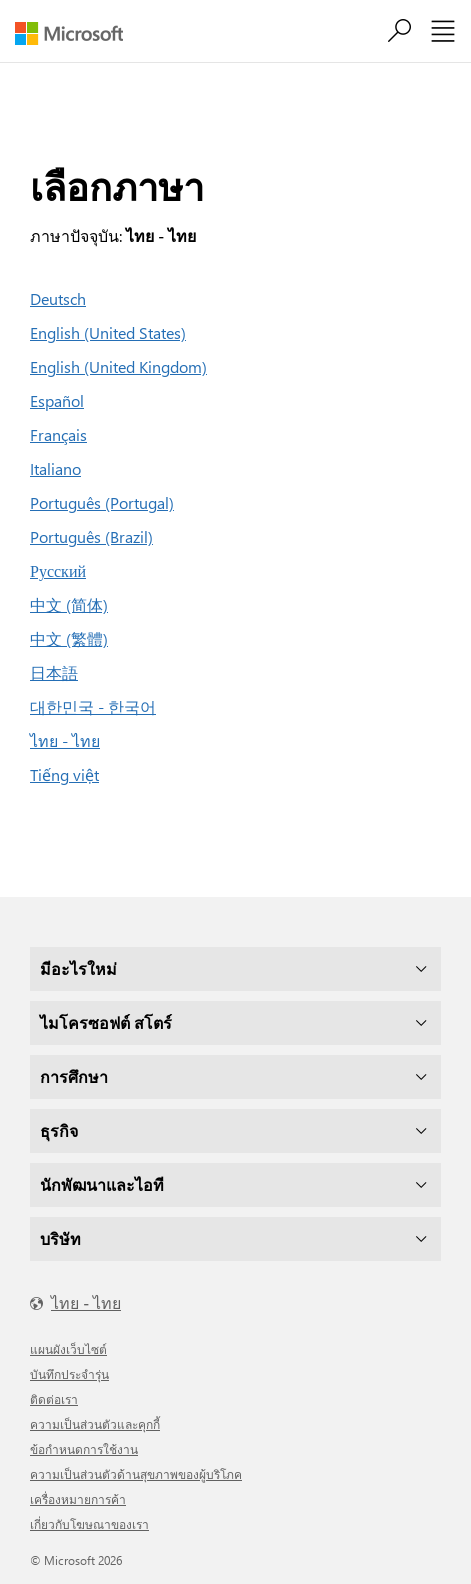 The width and height of the screenshot is (471, 1584). I want to click on เกี่ยวกับโฆษณาของเรา, so click(89, 1524).